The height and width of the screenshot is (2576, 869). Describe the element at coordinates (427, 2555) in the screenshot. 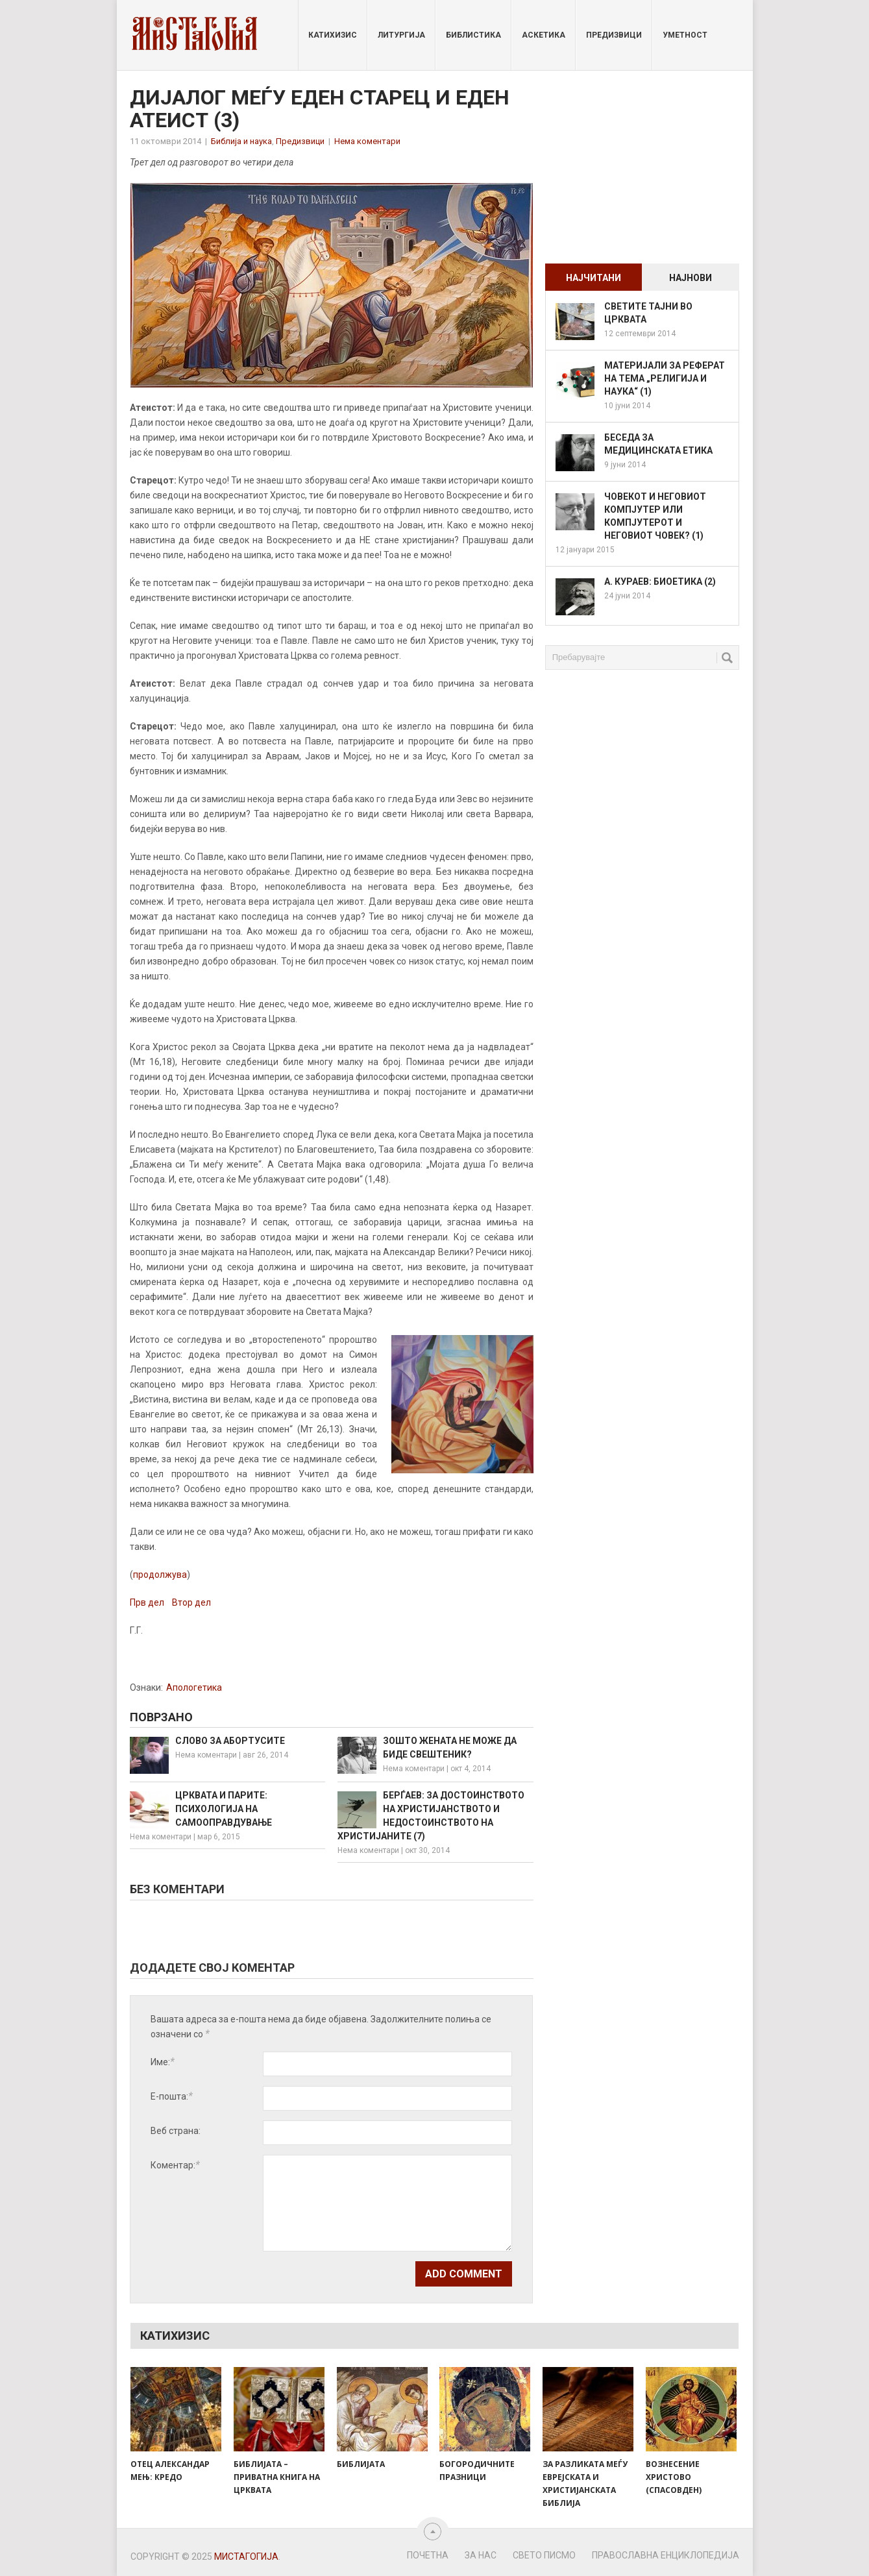

I see `Почетна` at that location.